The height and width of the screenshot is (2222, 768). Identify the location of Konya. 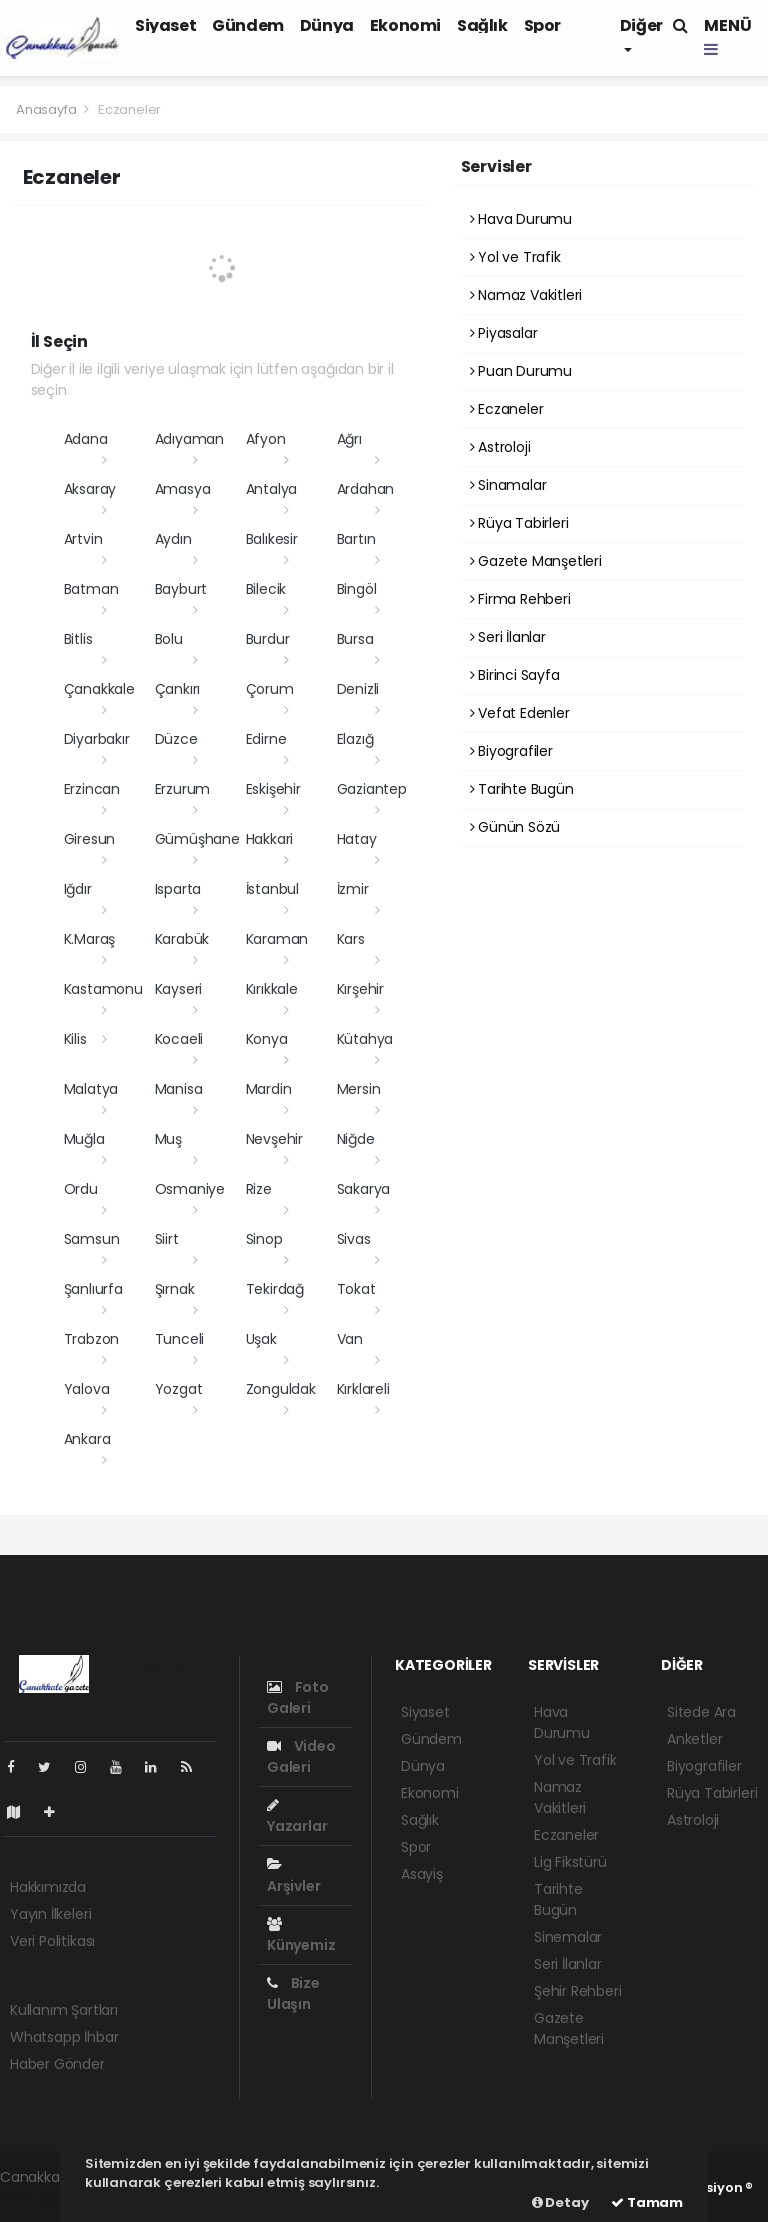
(267, 1039).